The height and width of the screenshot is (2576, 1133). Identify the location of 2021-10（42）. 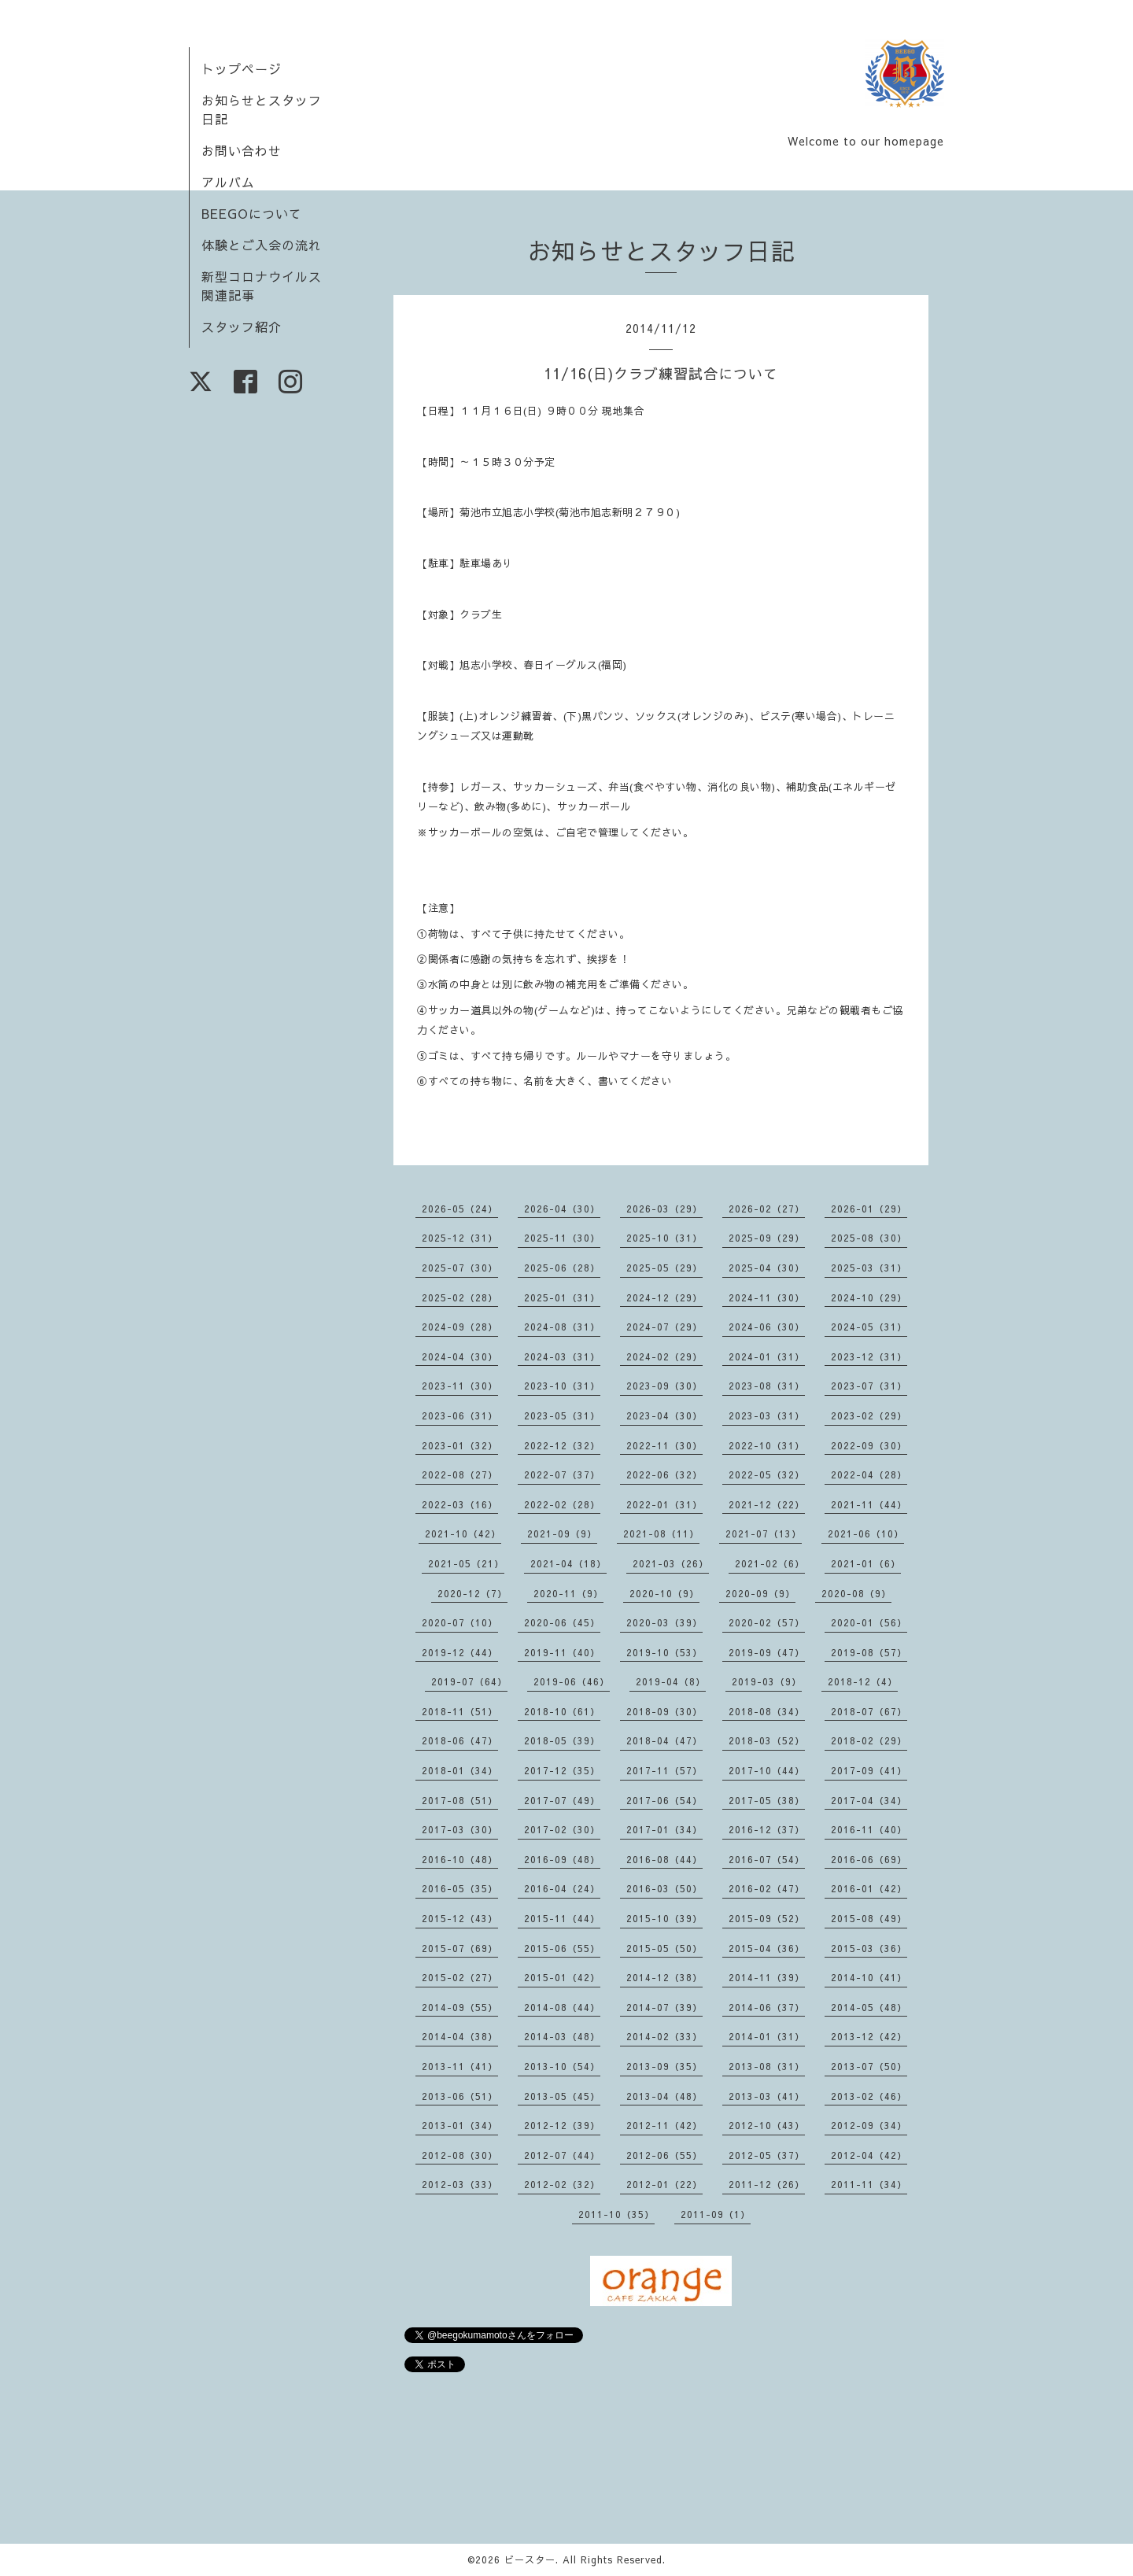
(463, 1533).